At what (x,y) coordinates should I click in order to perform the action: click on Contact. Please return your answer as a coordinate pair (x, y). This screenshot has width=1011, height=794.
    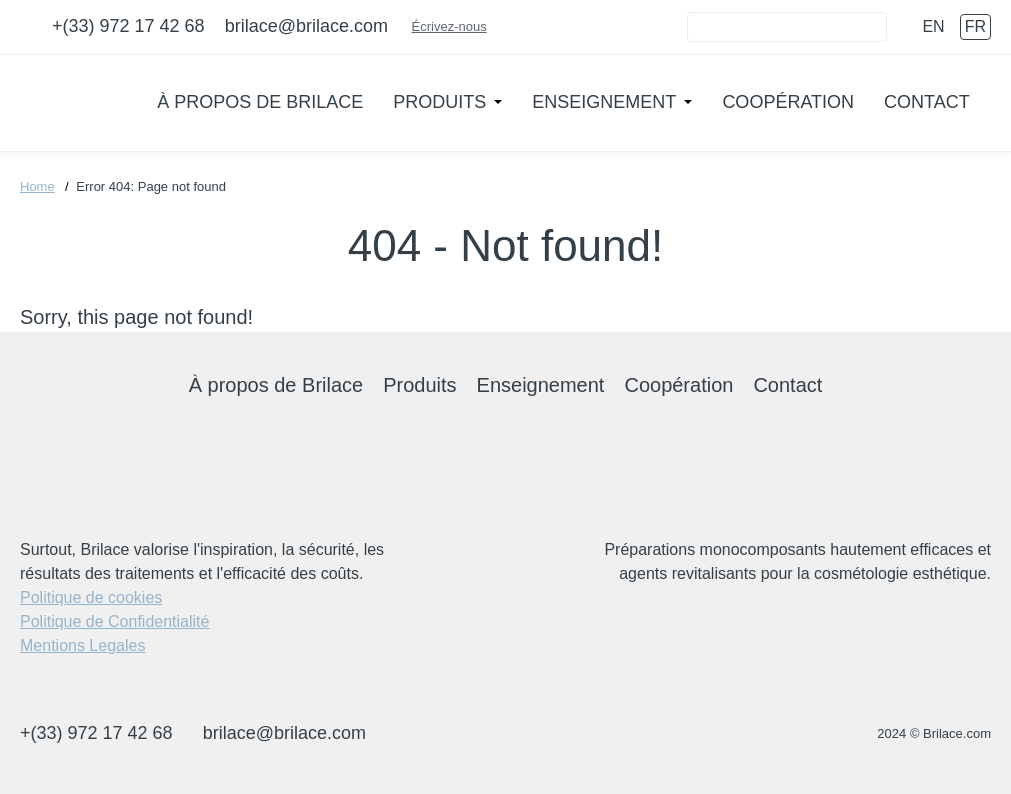
    Looking at the image, I should click on (927, 102).